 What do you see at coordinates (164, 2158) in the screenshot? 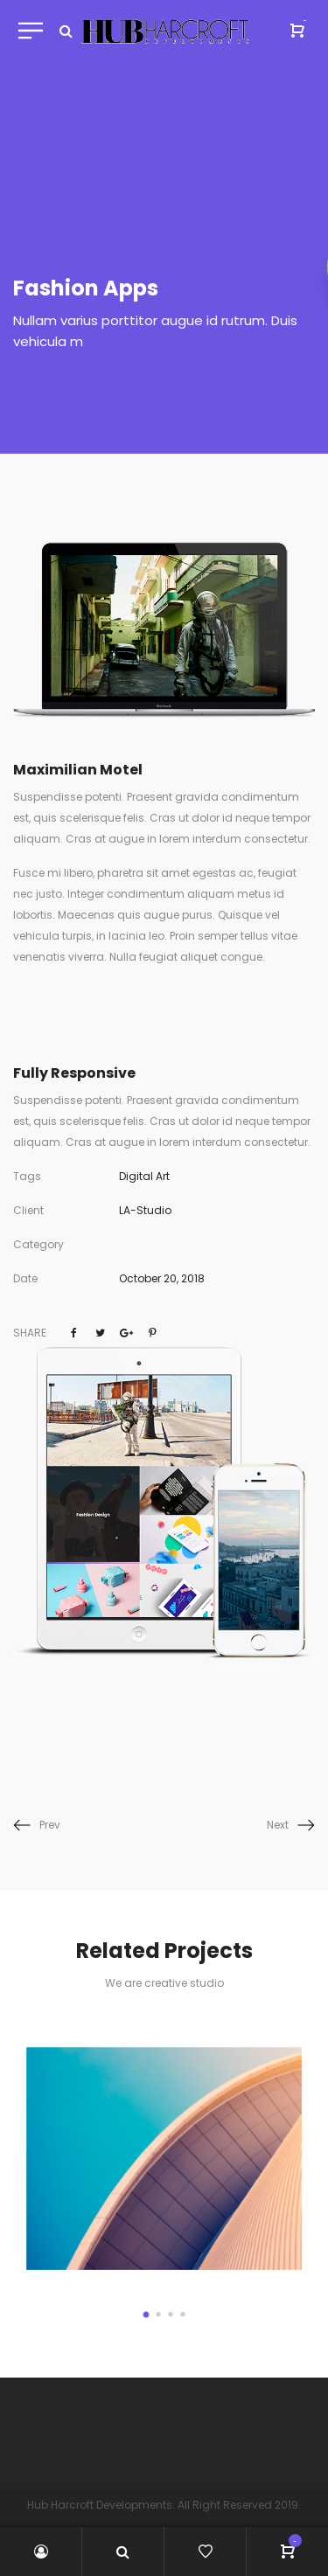
I see `[option]` at bounding box center [164, 2158].